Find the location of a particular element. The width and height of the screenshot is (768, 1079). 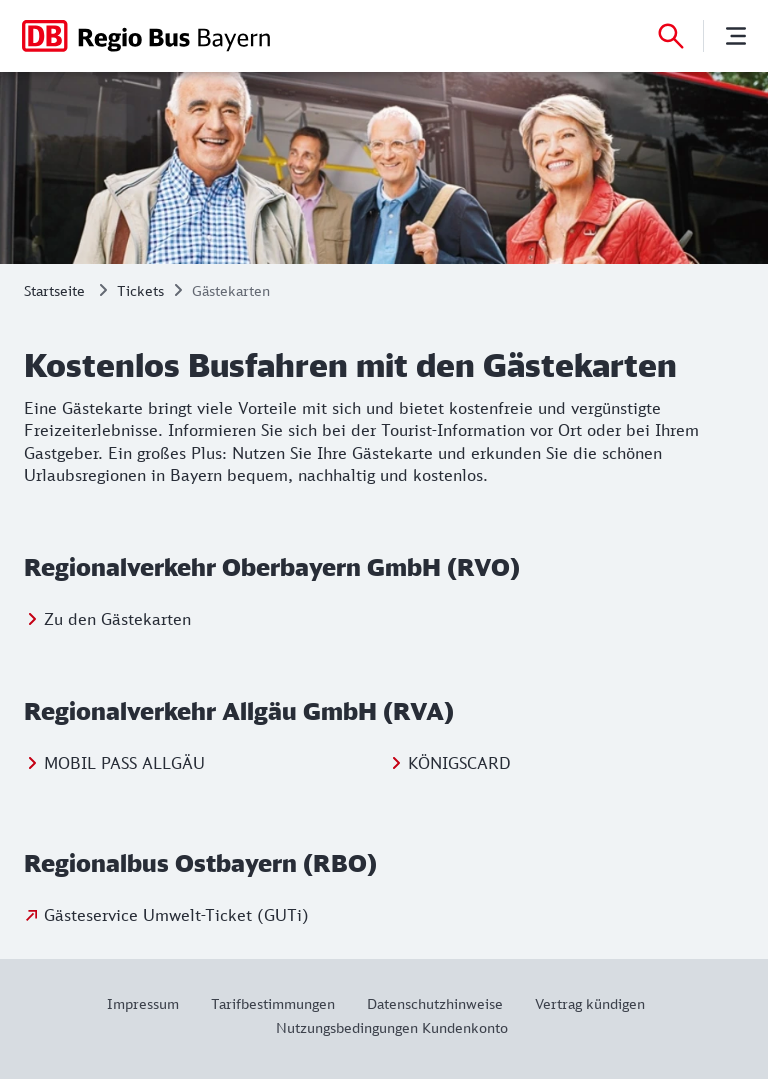

Gästeservice Umwelt-Ticket (GUTi) is located at coordinates (176, 915).